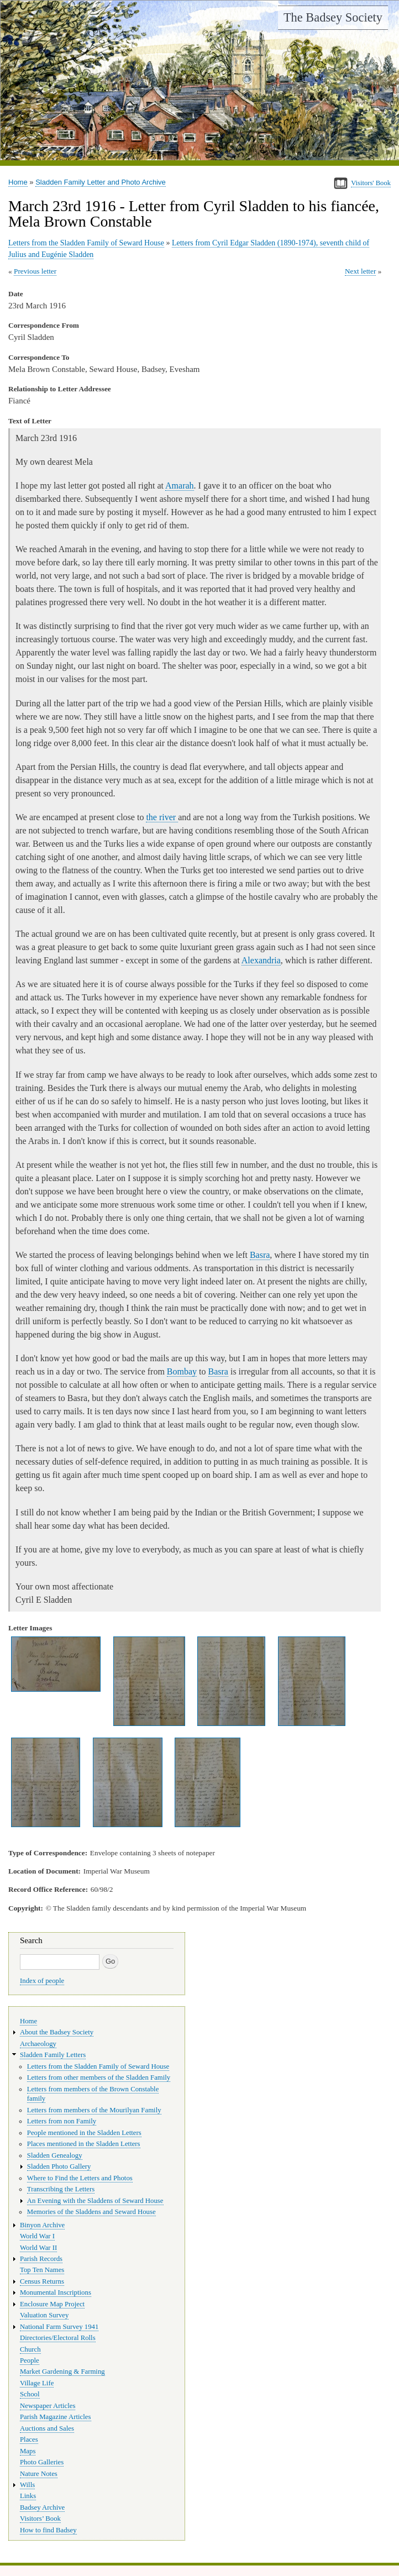 This screenshot has height=2576, width=399. I want to click on Letters from the Sladden Family of Seward House, so click(86, 243).